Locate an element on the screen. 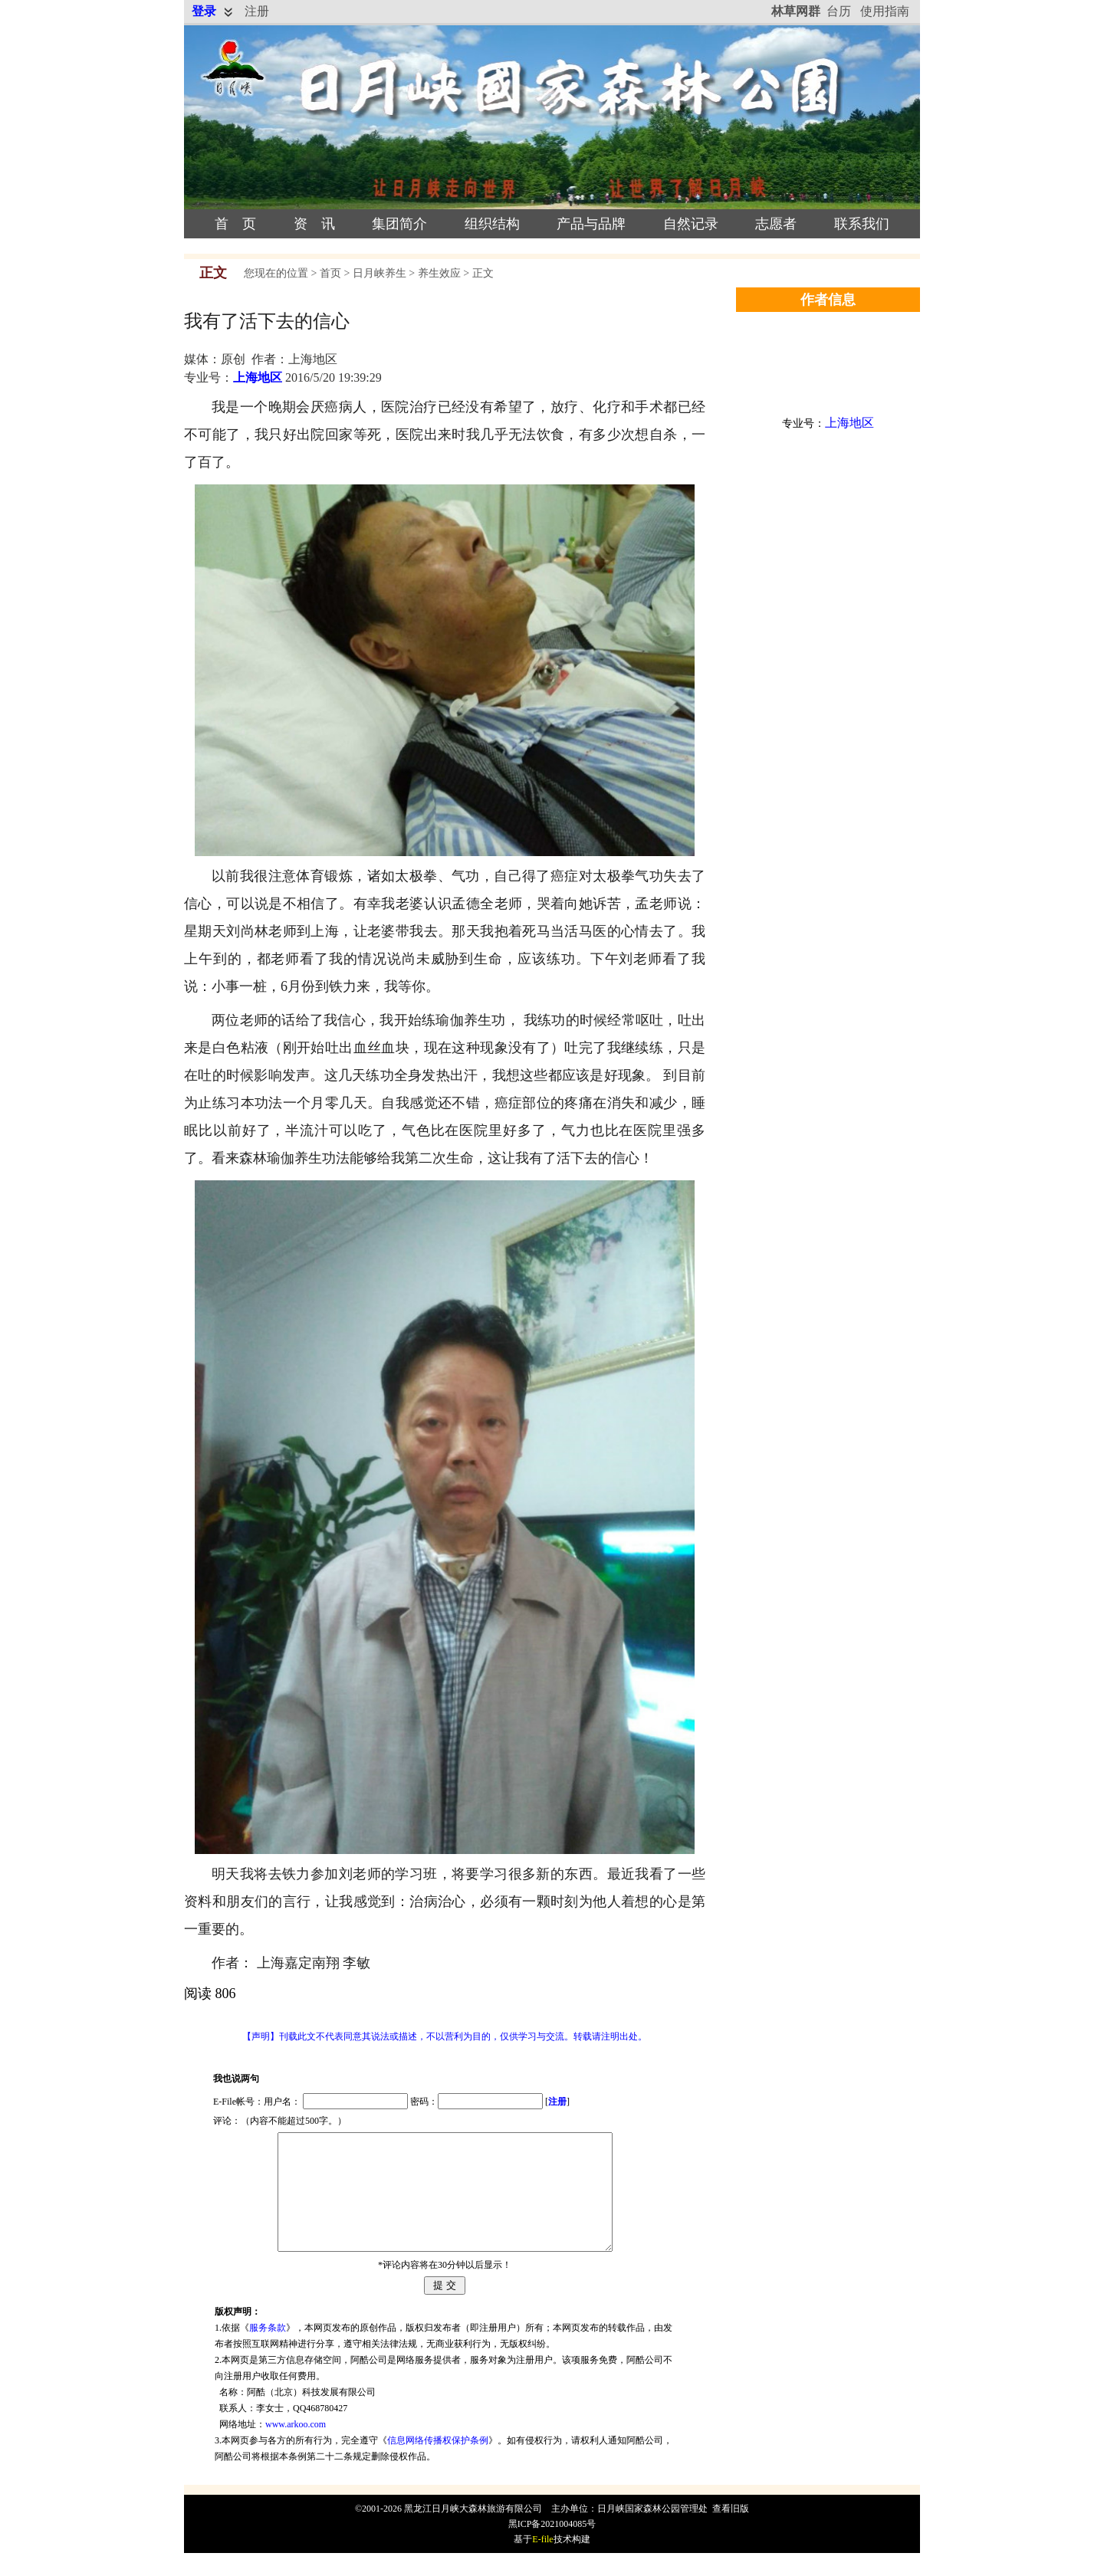  台历 is located at coordinates (838, 11).